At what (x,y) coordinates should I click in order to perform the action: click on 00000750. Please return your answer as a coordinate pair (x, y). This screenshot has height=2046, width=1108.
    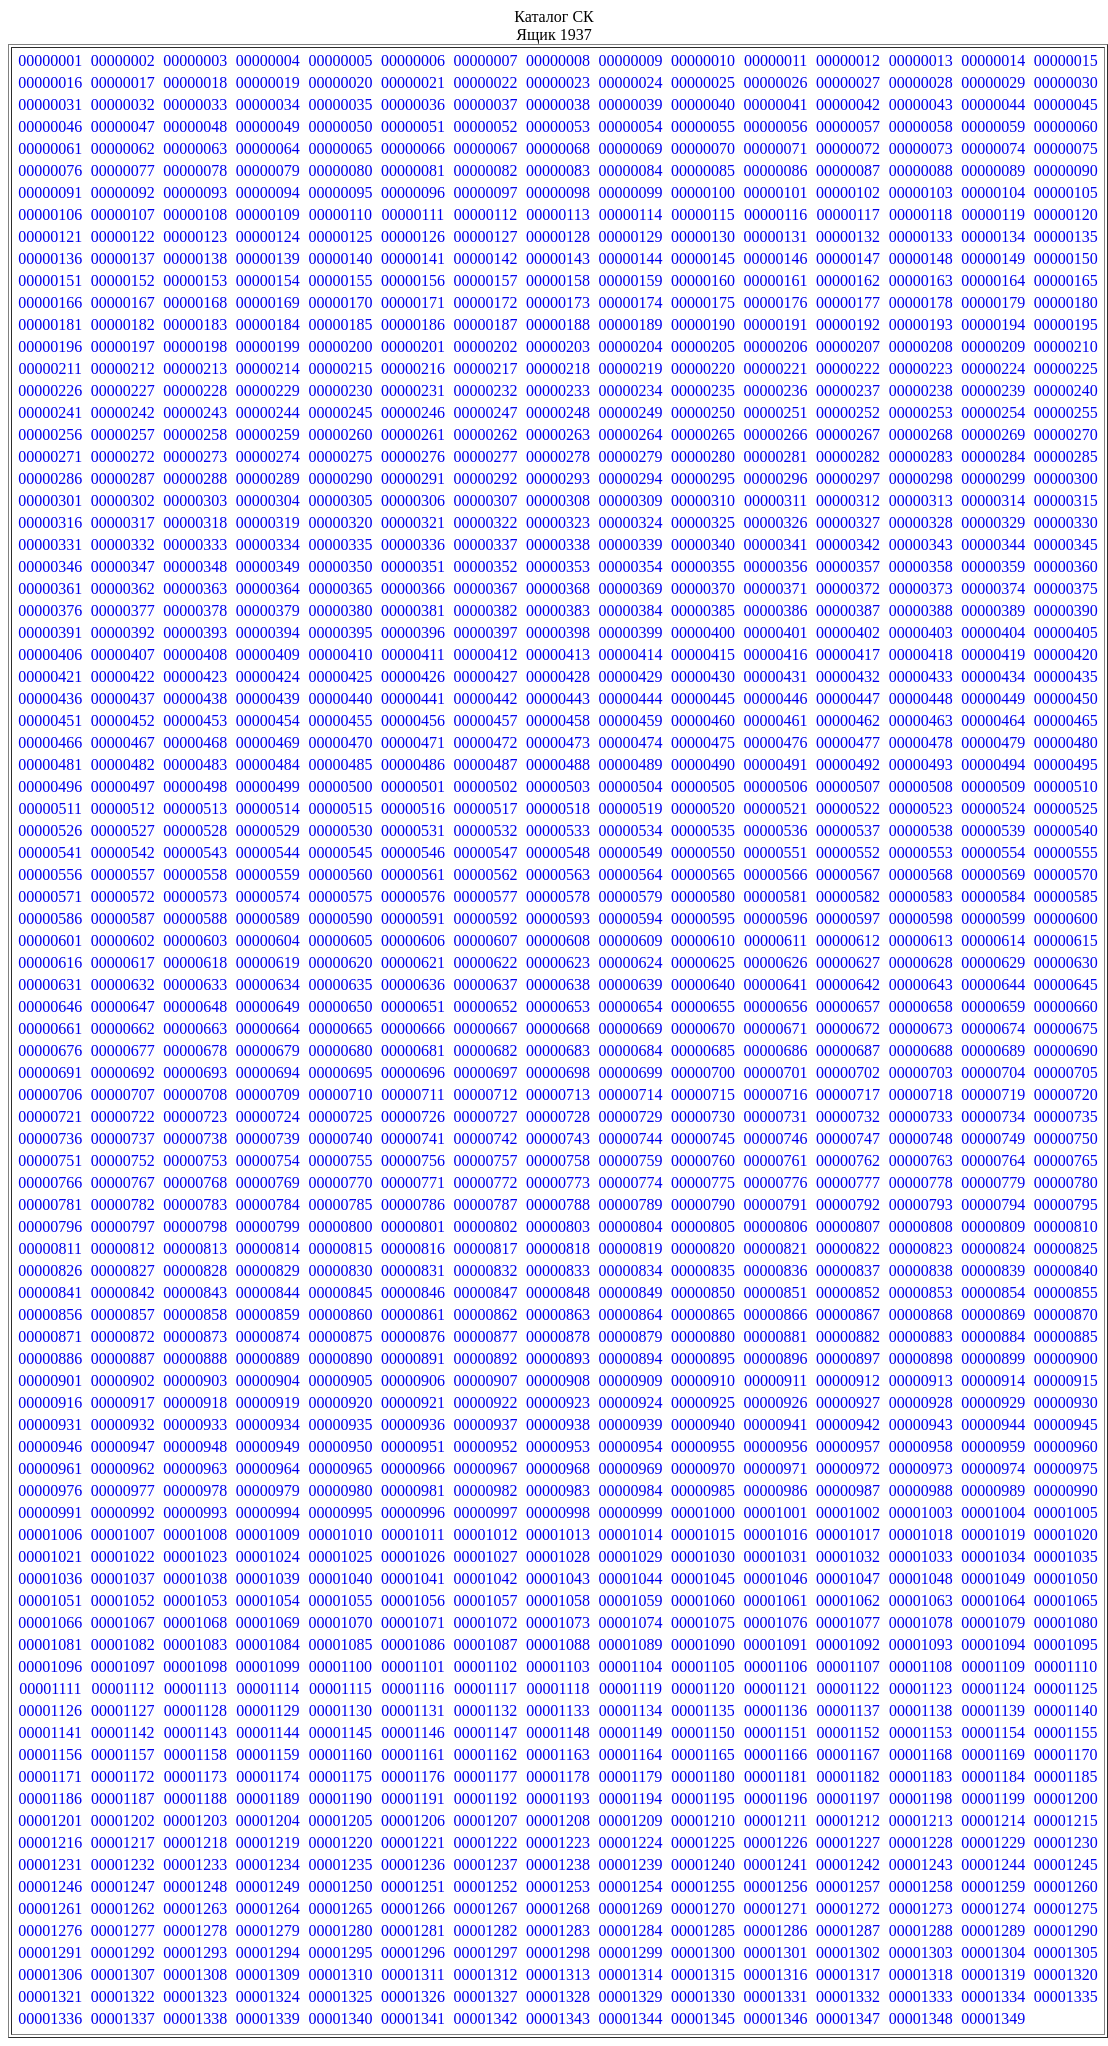
    Looking at the image, I should click on (1066, 1138).